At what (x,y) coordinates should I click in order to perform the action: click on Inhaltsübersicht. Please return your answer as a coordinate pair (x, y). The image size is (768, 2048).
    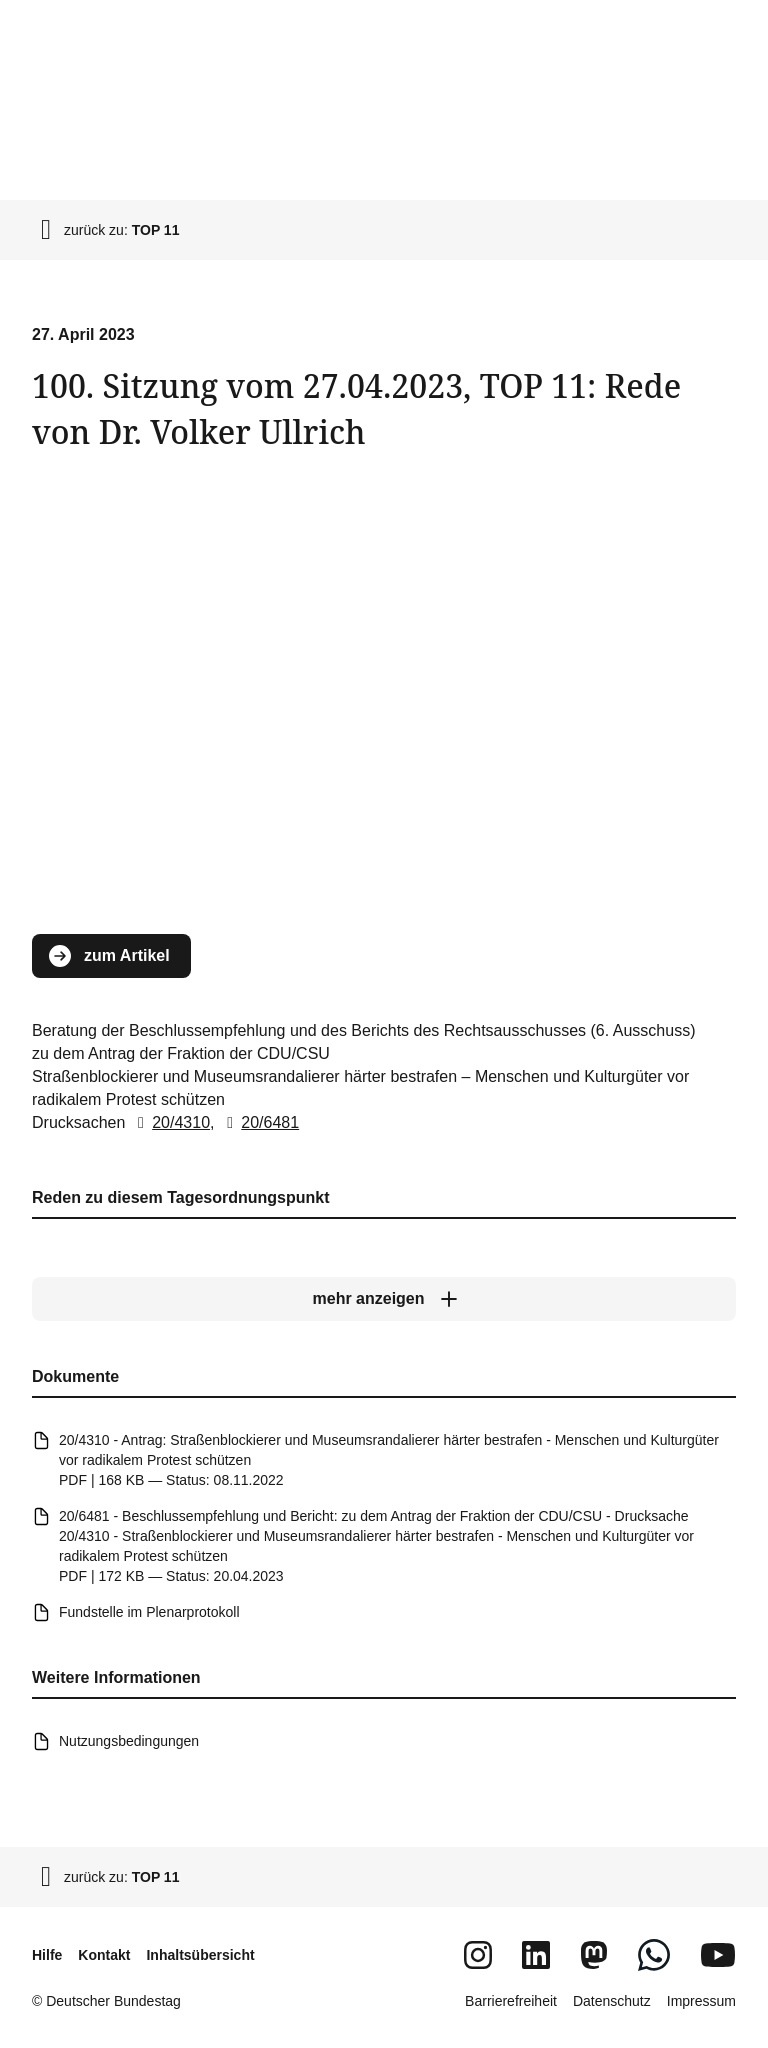
    Looking at the image, I should click on (200, 1955).